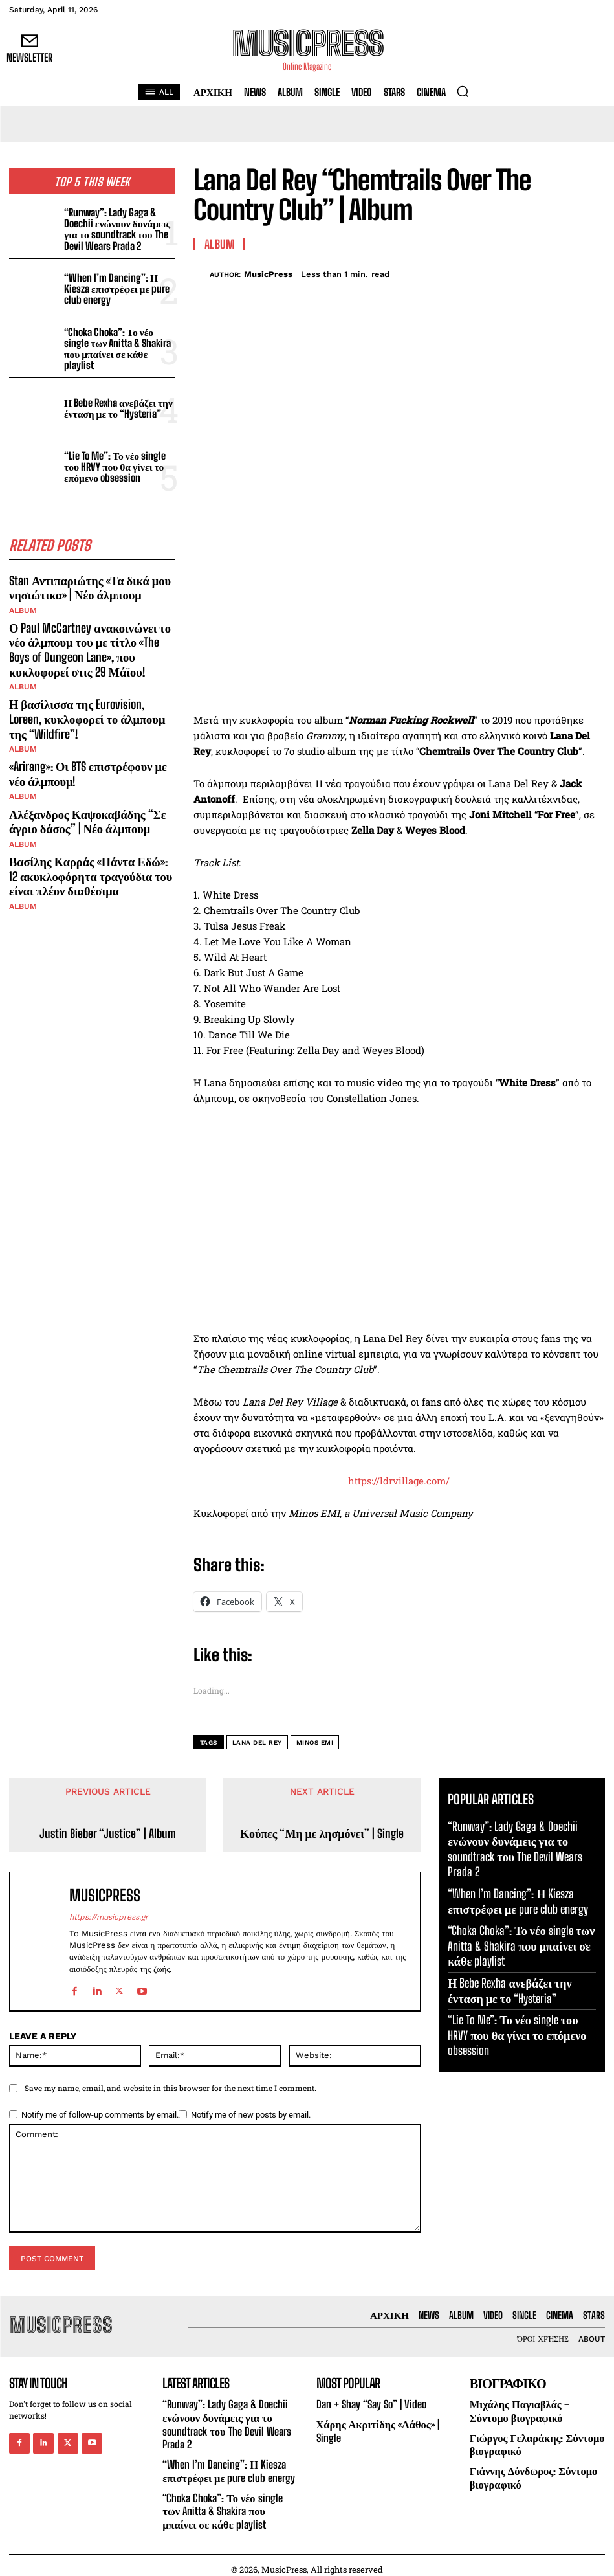 The height and width of the screenshot is (2576, 614). What do you see at coordinates (119, 345) in the screenshot?
I see `“Choka Choka”: Το νέο single των Anitta & Shakira που μπαίνει σε κάθε playlist` at bounding box center [119, 345].